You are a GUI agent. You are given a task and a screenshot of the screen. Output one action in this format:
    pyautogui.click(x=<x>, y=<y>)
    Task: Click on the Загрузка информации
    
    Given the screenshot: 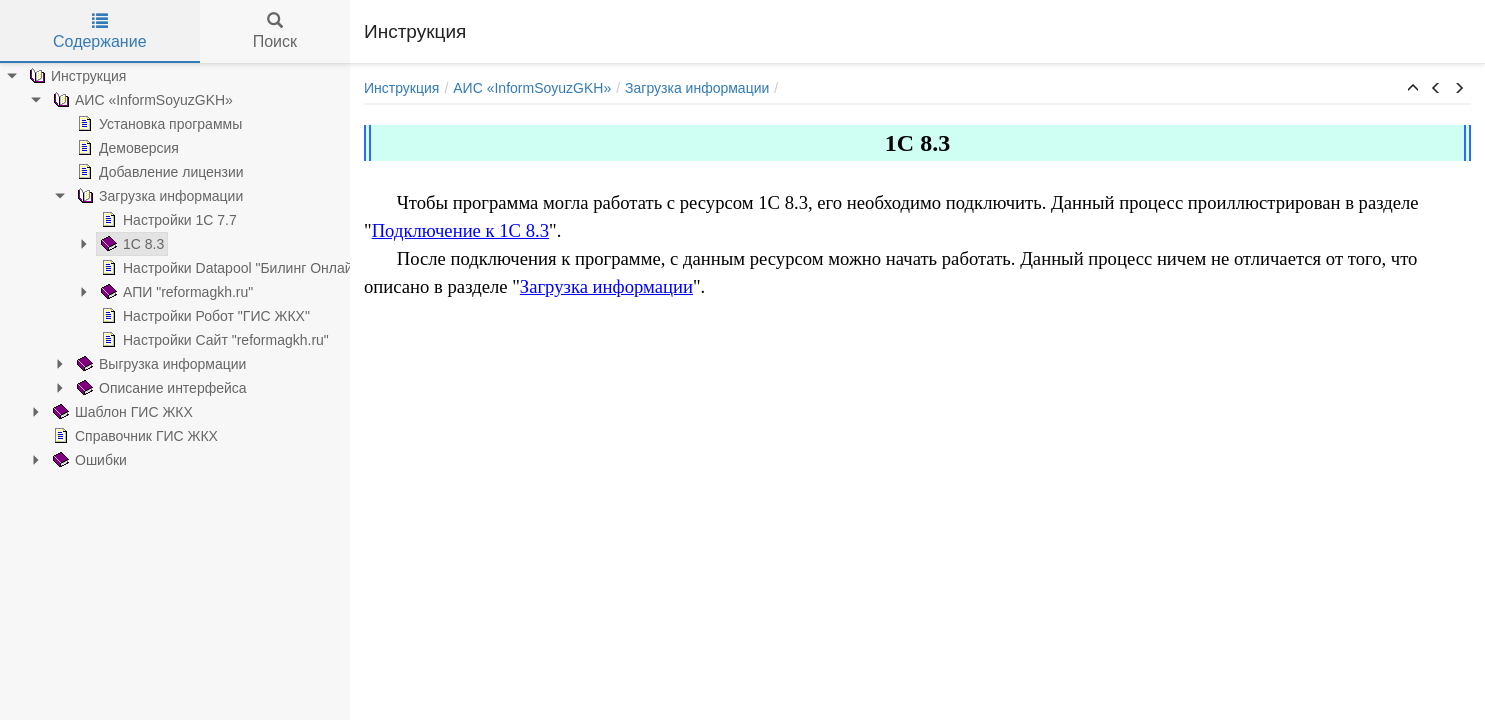 What is the action you would take?
    pyautogui.click(x=158, y=196)
    